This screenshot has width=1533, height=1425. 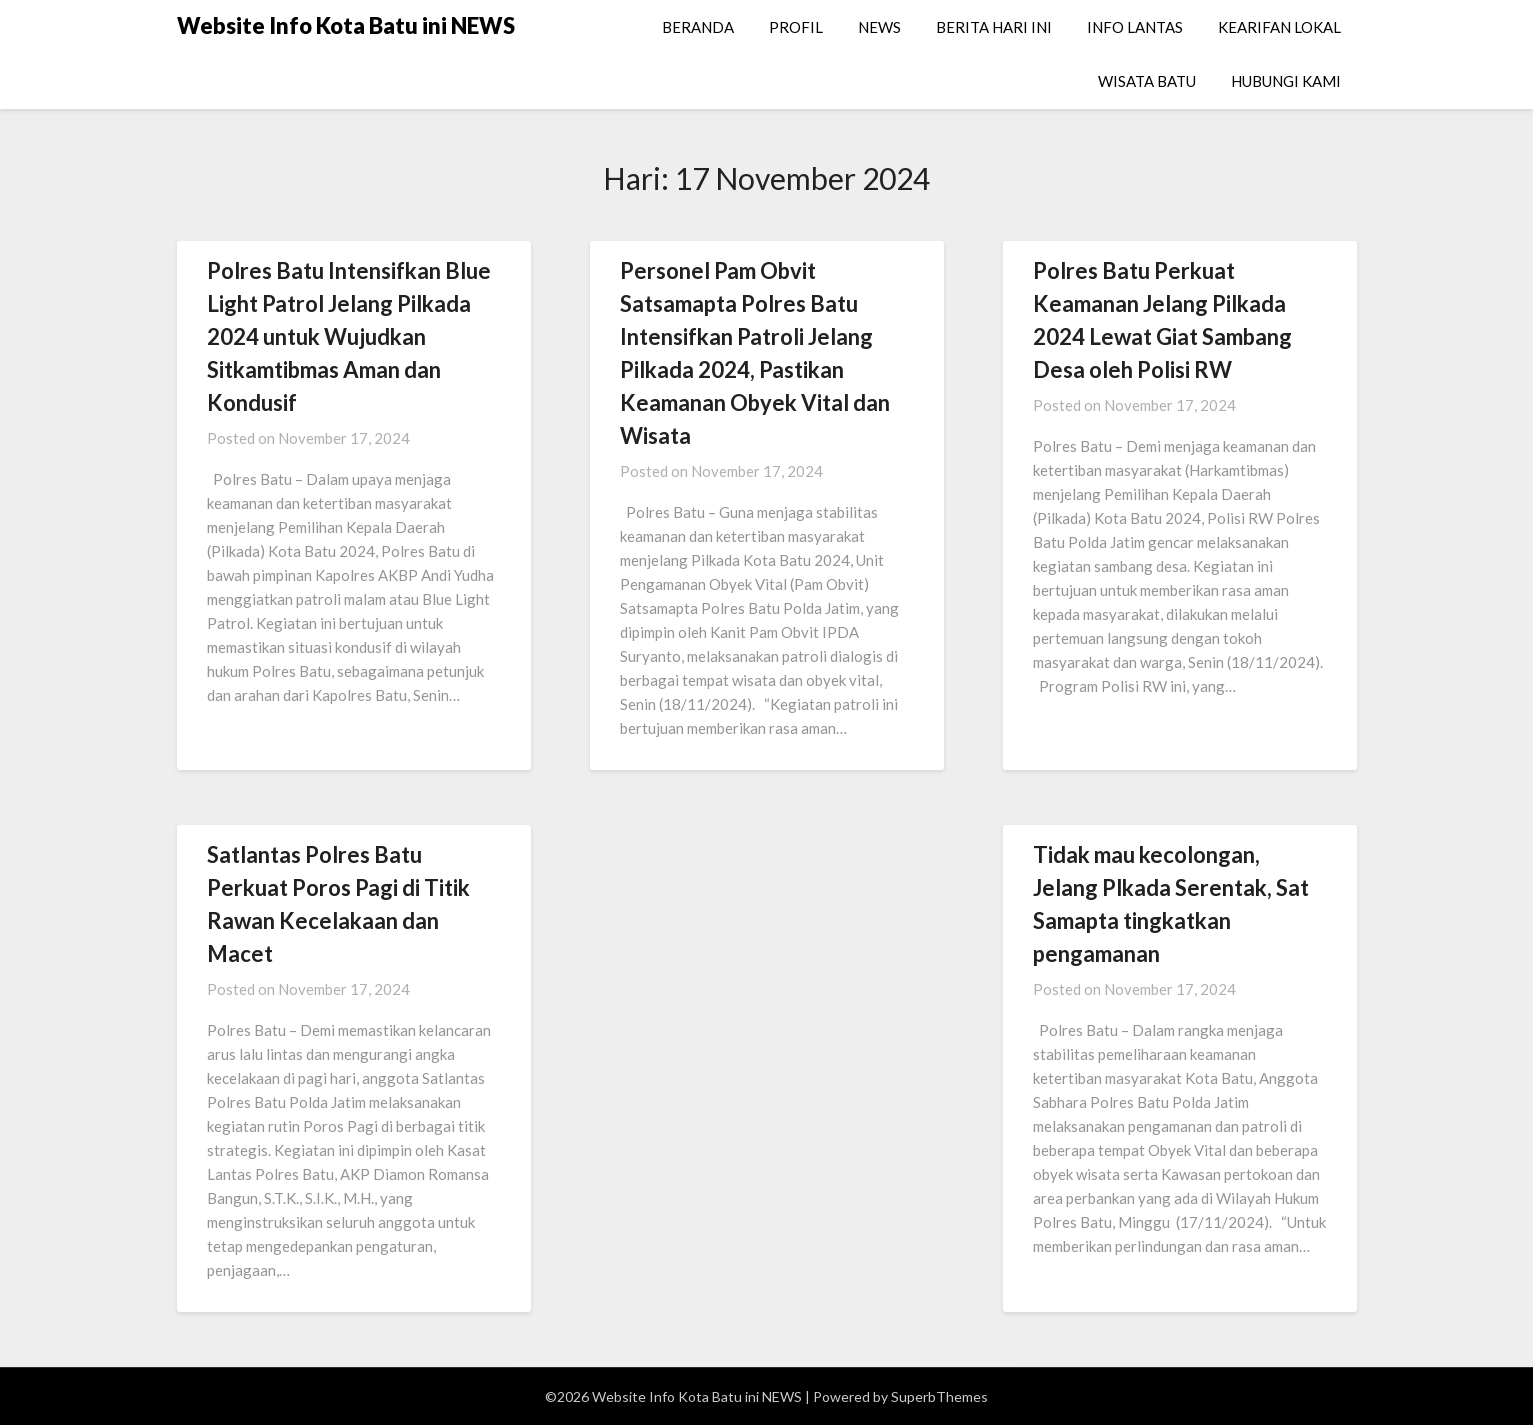 What do you see at coordinates (698, 27) in the screenshot?
I see `BERANDA` at bounding box center [698, 27].